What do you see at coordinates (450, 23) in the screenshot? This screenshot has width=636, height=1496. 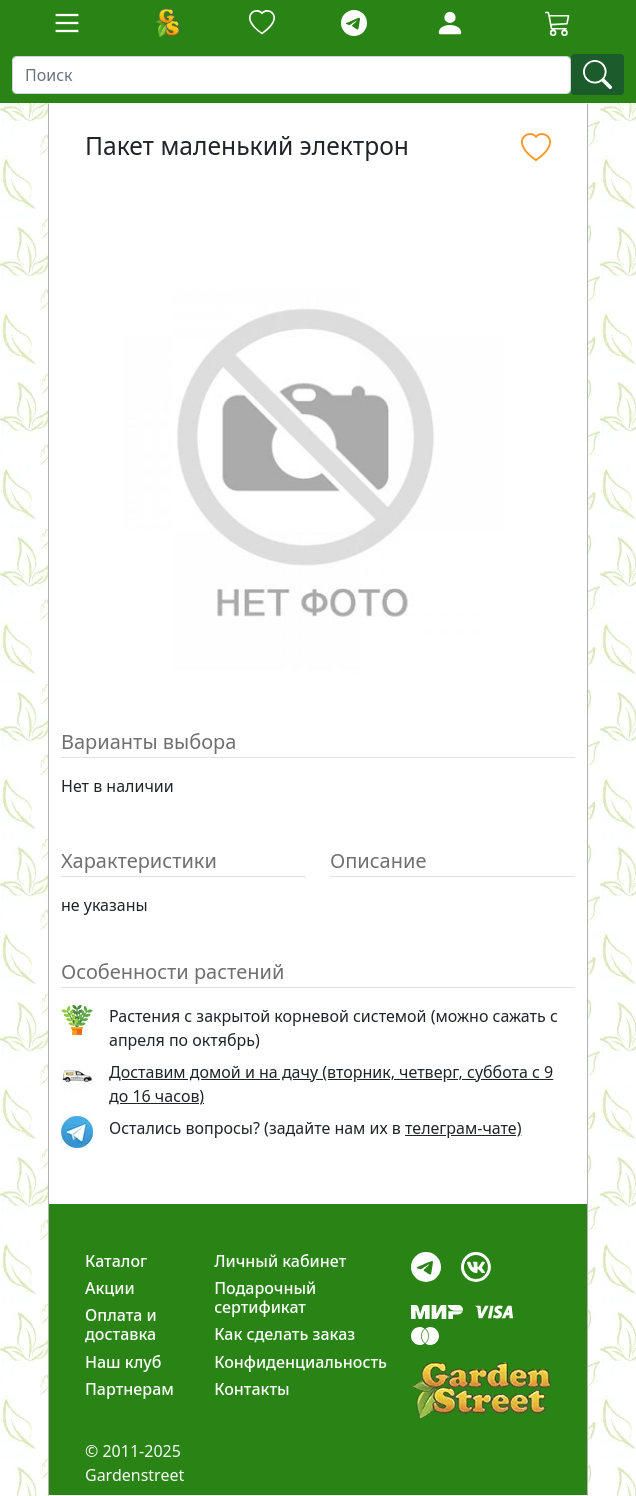 I see `[Loginbutton]` at bounding box center [450, 23].